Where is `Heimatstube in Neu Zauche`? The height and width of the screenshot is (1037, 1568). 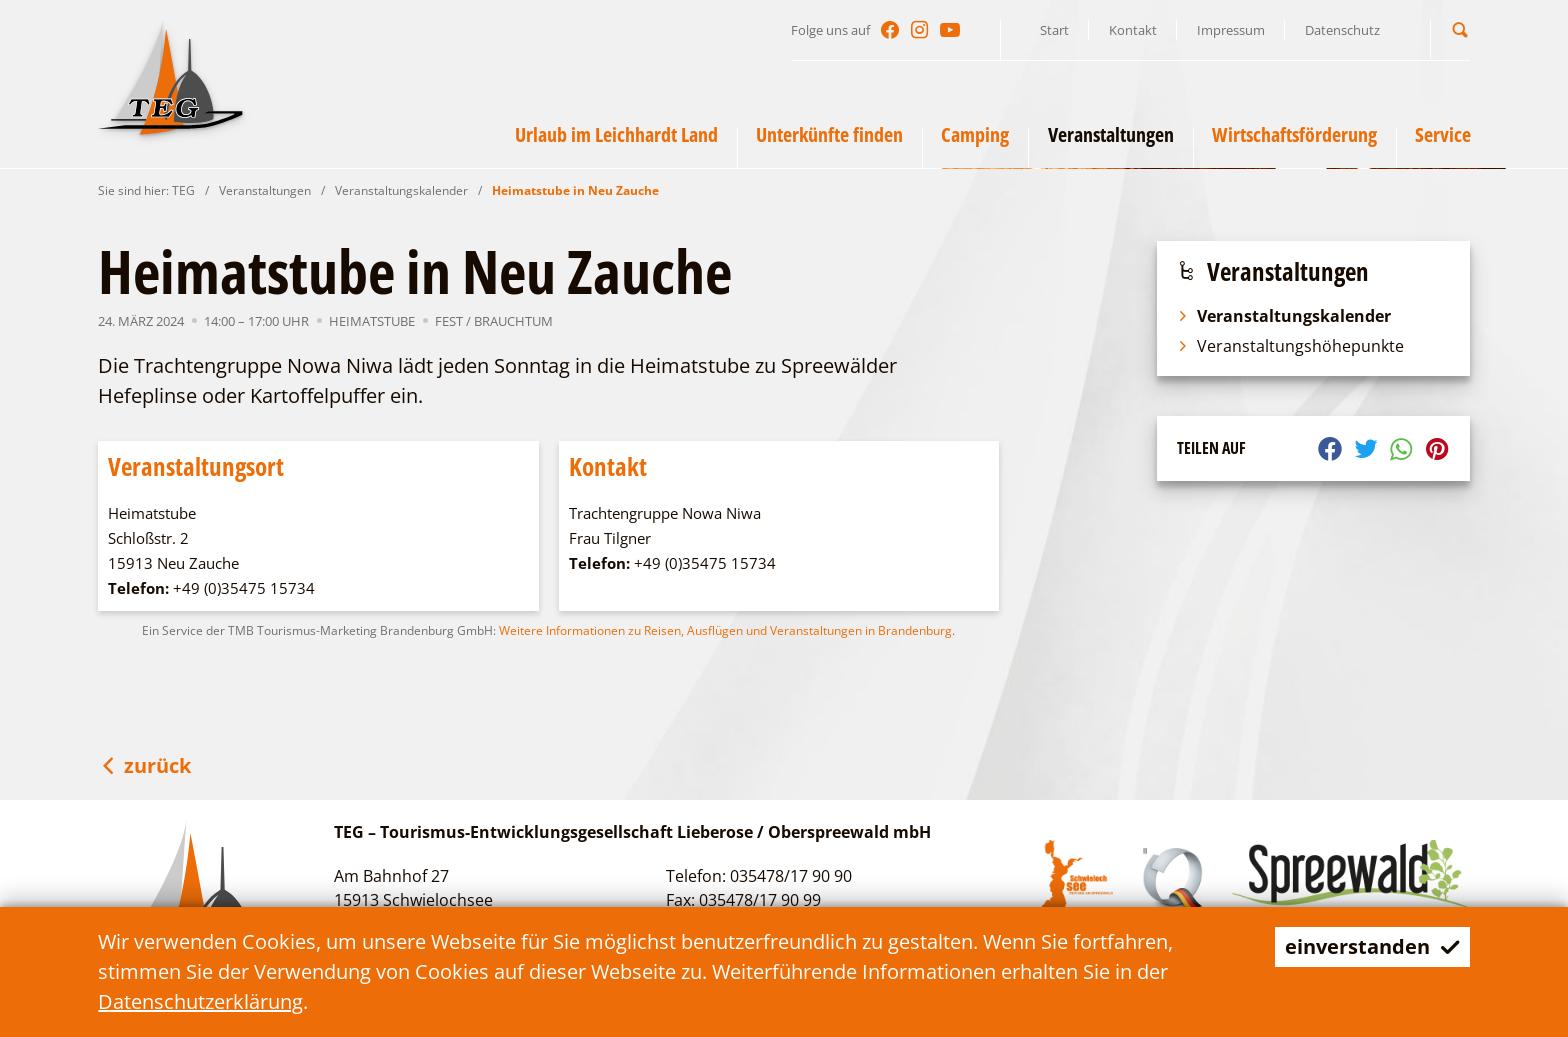
Heimatstube in Neu Zauche is located at coordinates (575, 190).